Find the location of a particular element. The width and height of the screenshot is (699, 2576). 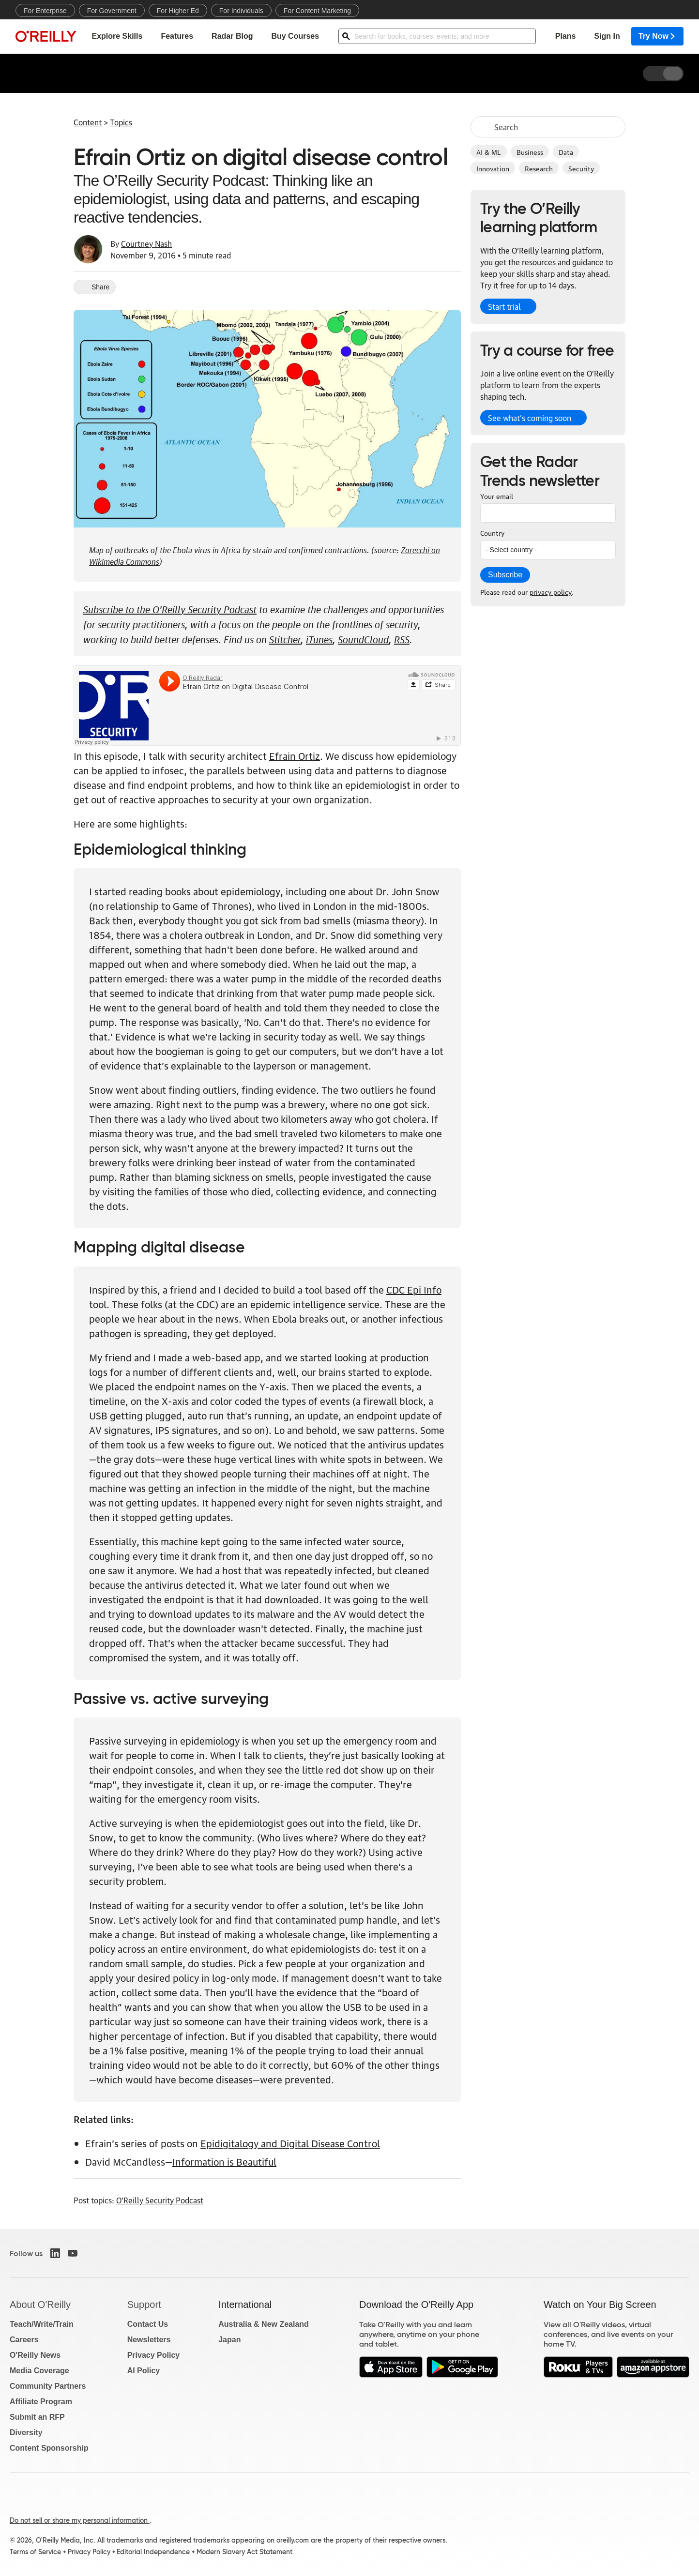

Support is located at coordinates (144, 2304).